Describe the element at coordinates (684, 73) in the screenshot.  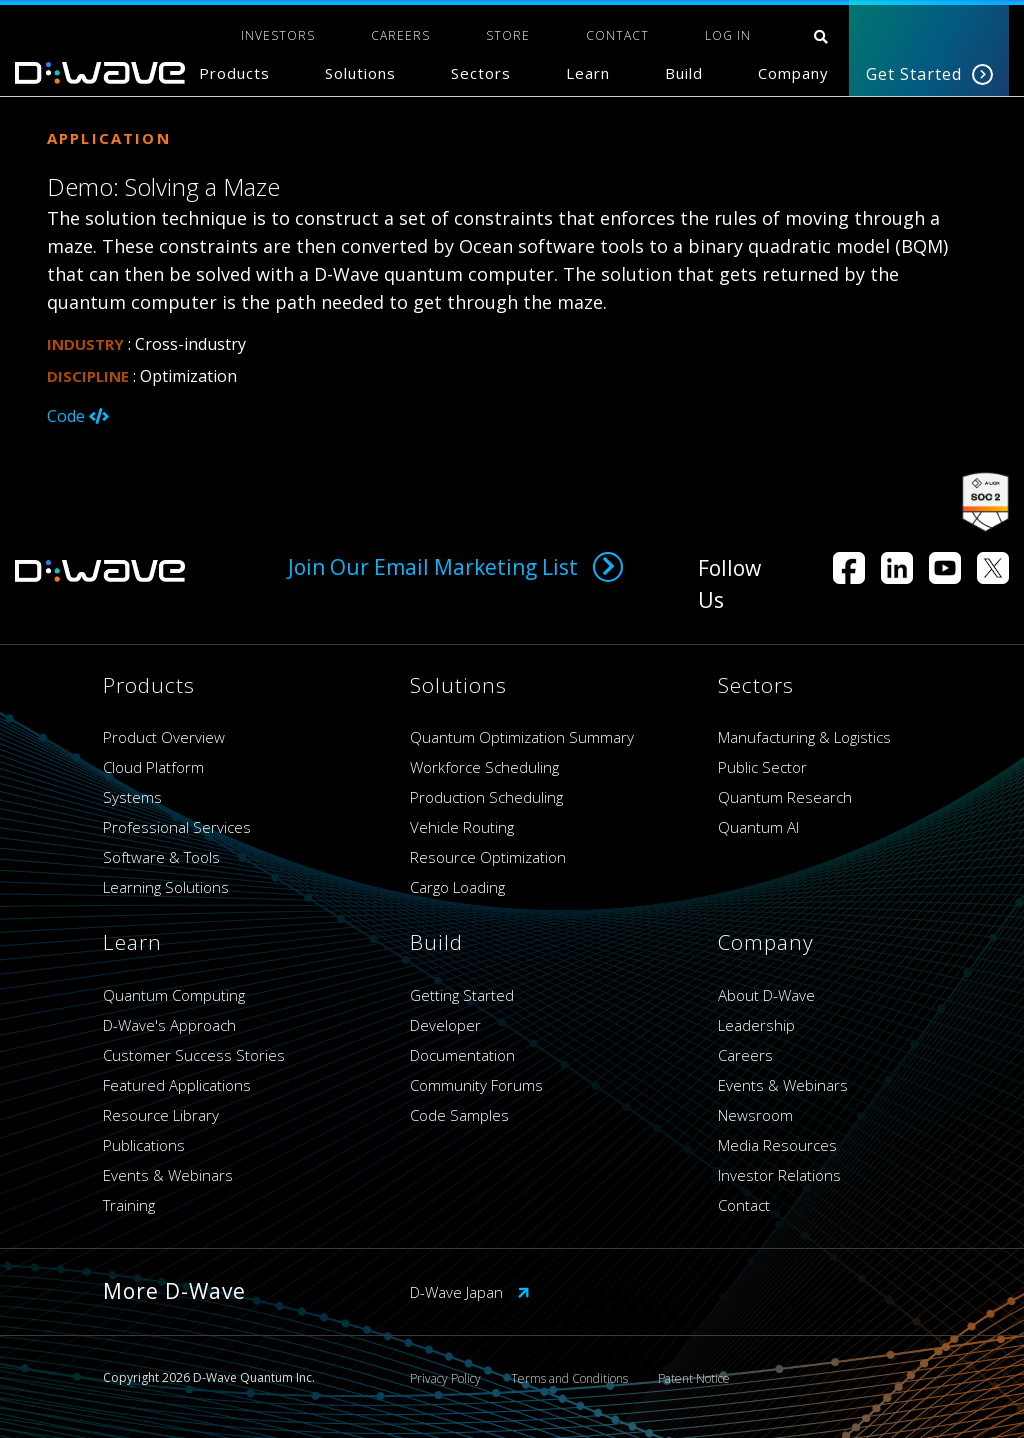
I see `Build` at that location.